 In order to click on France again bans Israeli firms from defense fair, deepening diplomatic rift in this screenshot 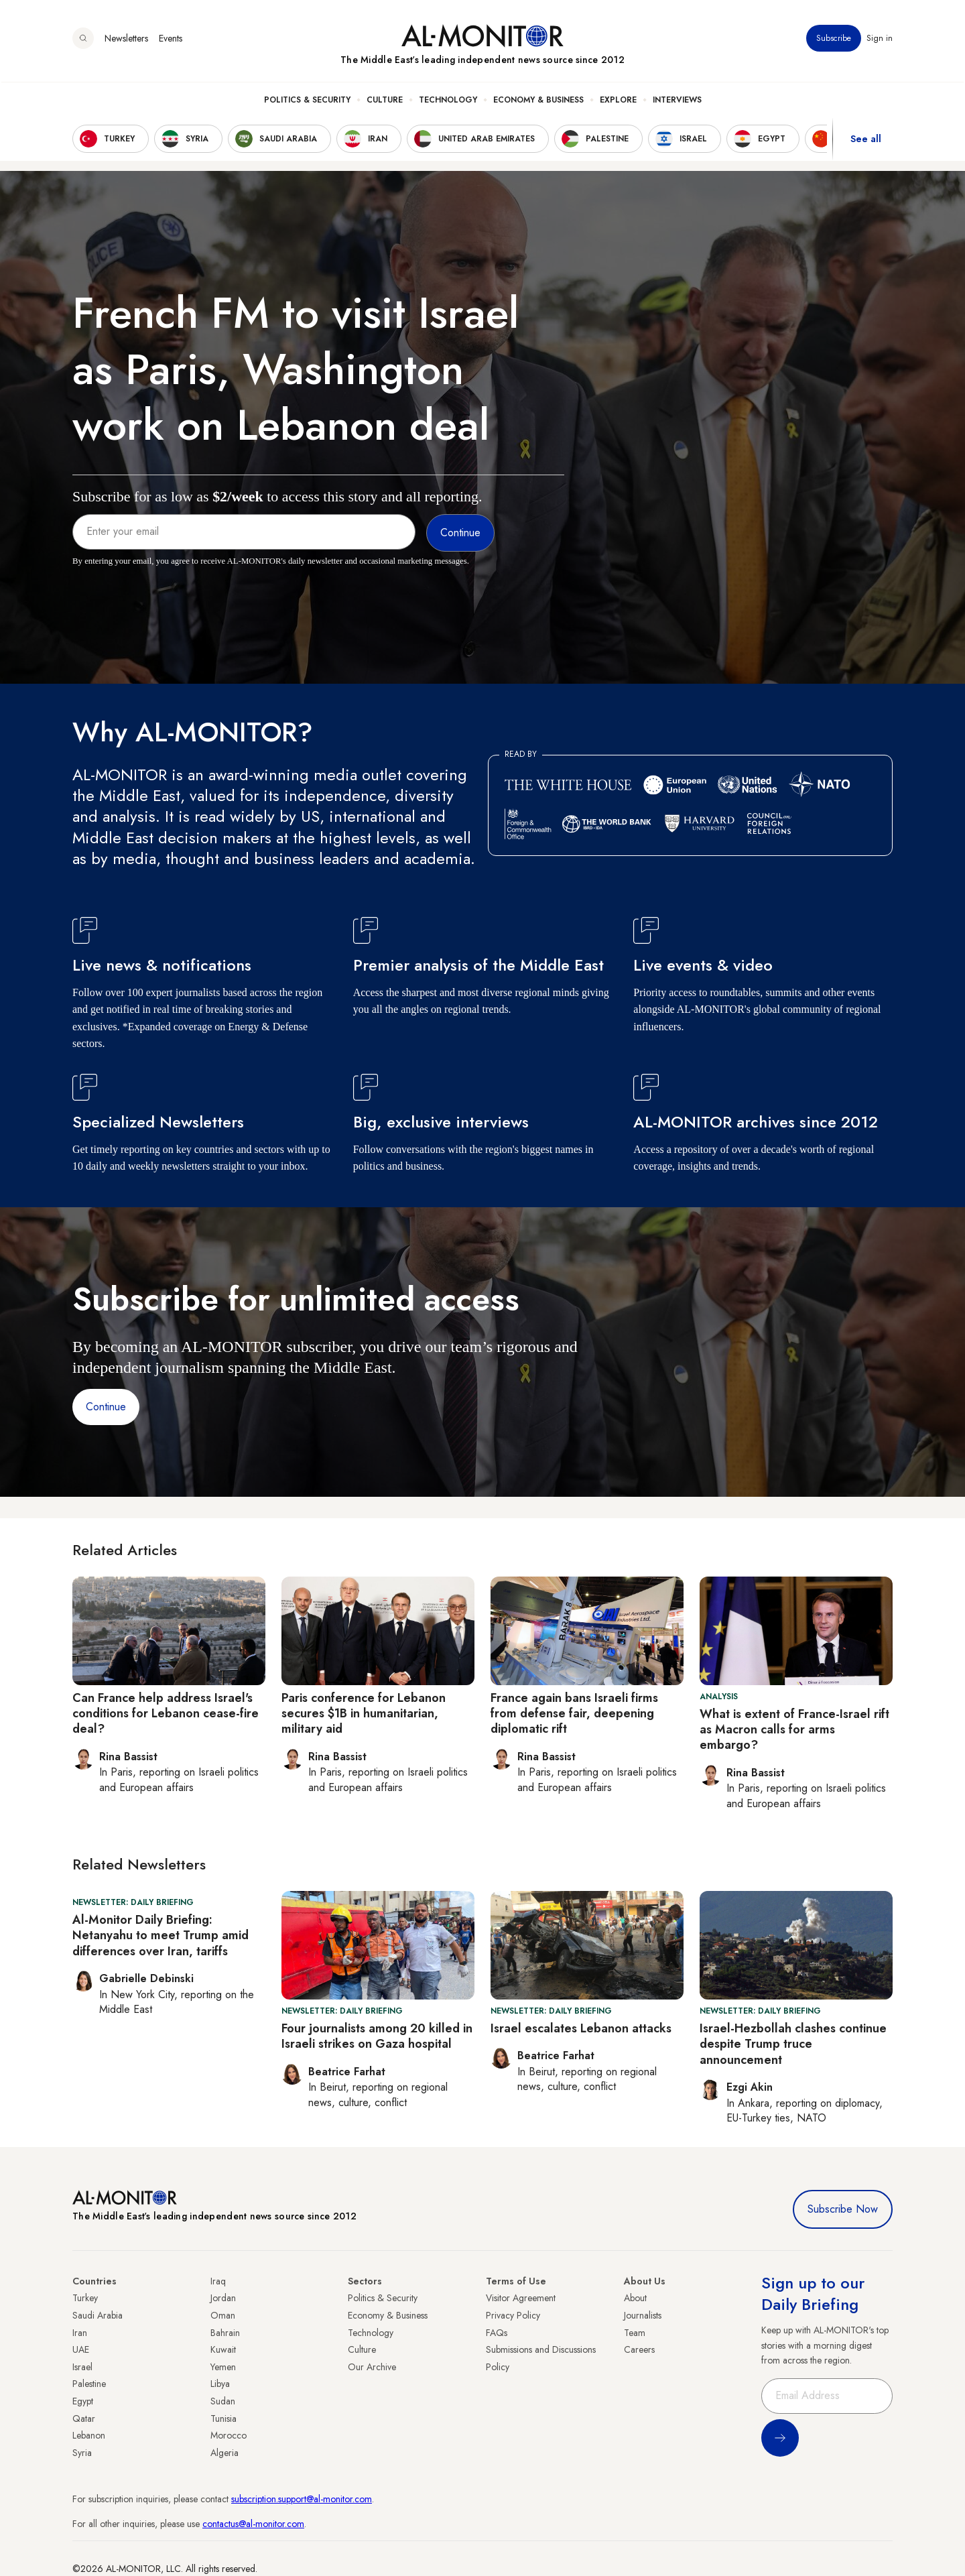, I will do `click(574, 1713)`.